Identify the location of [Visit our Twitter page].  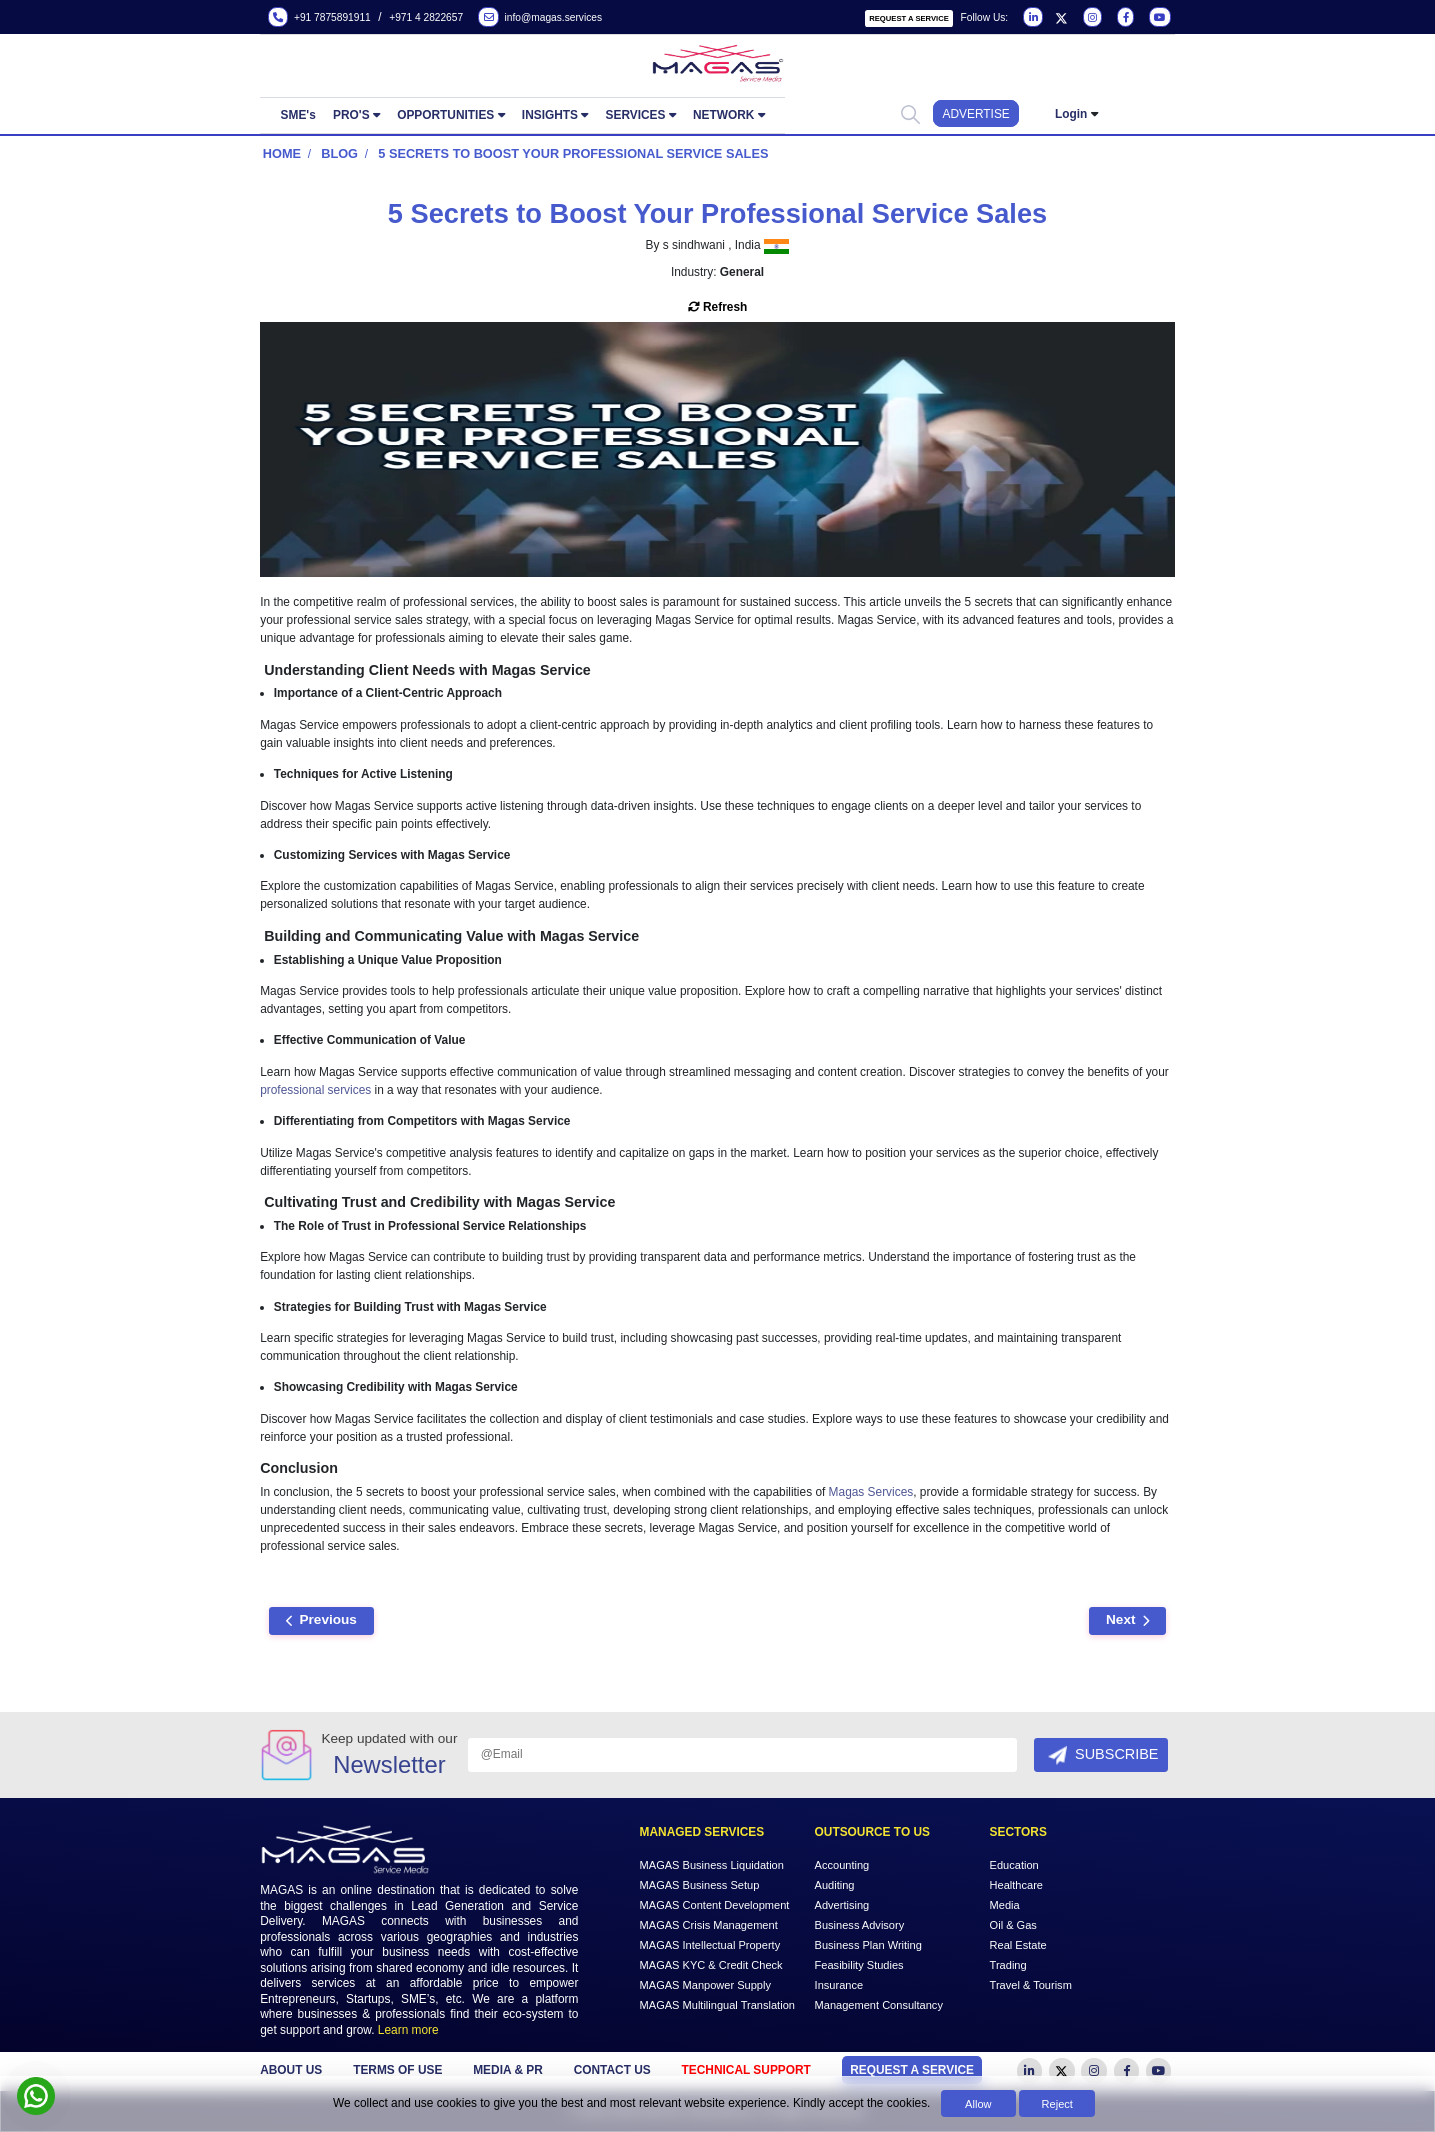
(1060, 18).